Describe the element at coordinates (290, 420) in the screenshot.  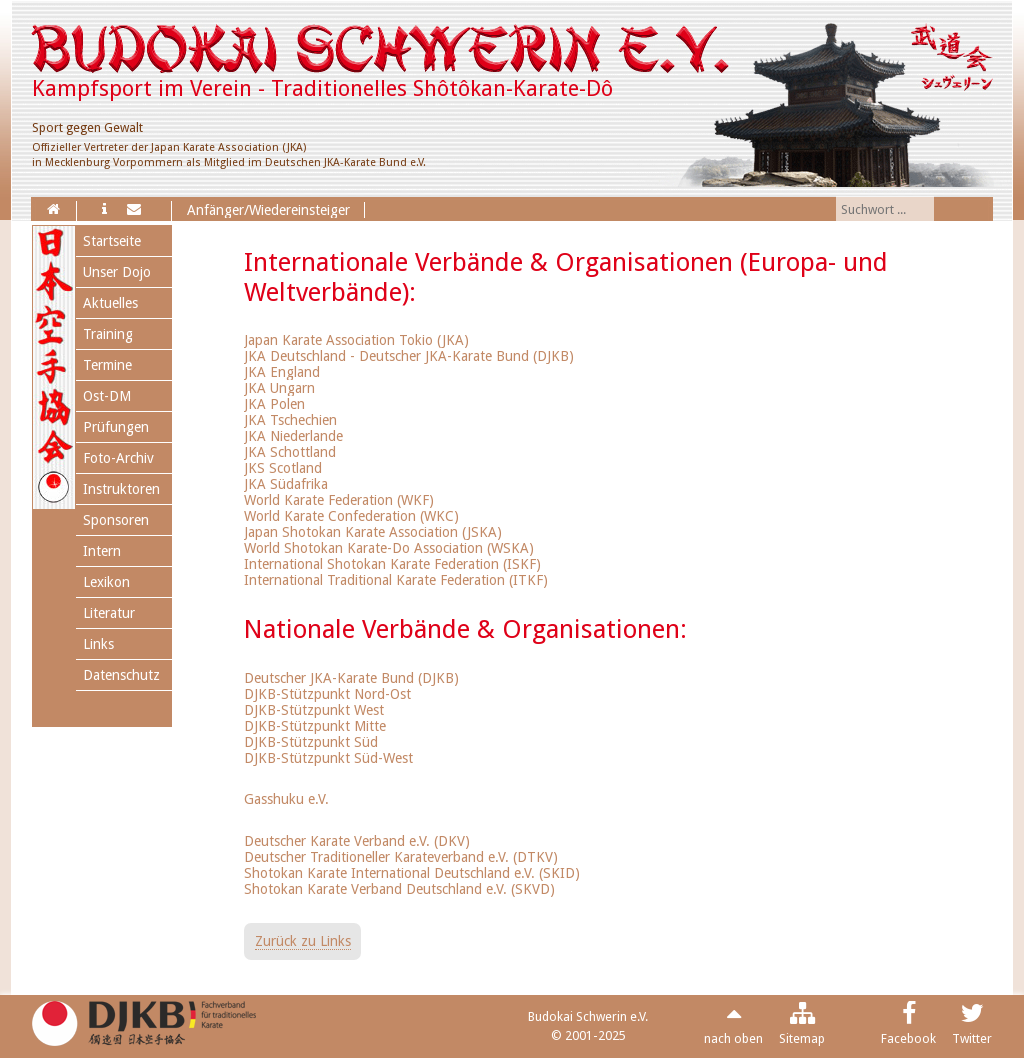
I see `JKA Tschechien` at that location.